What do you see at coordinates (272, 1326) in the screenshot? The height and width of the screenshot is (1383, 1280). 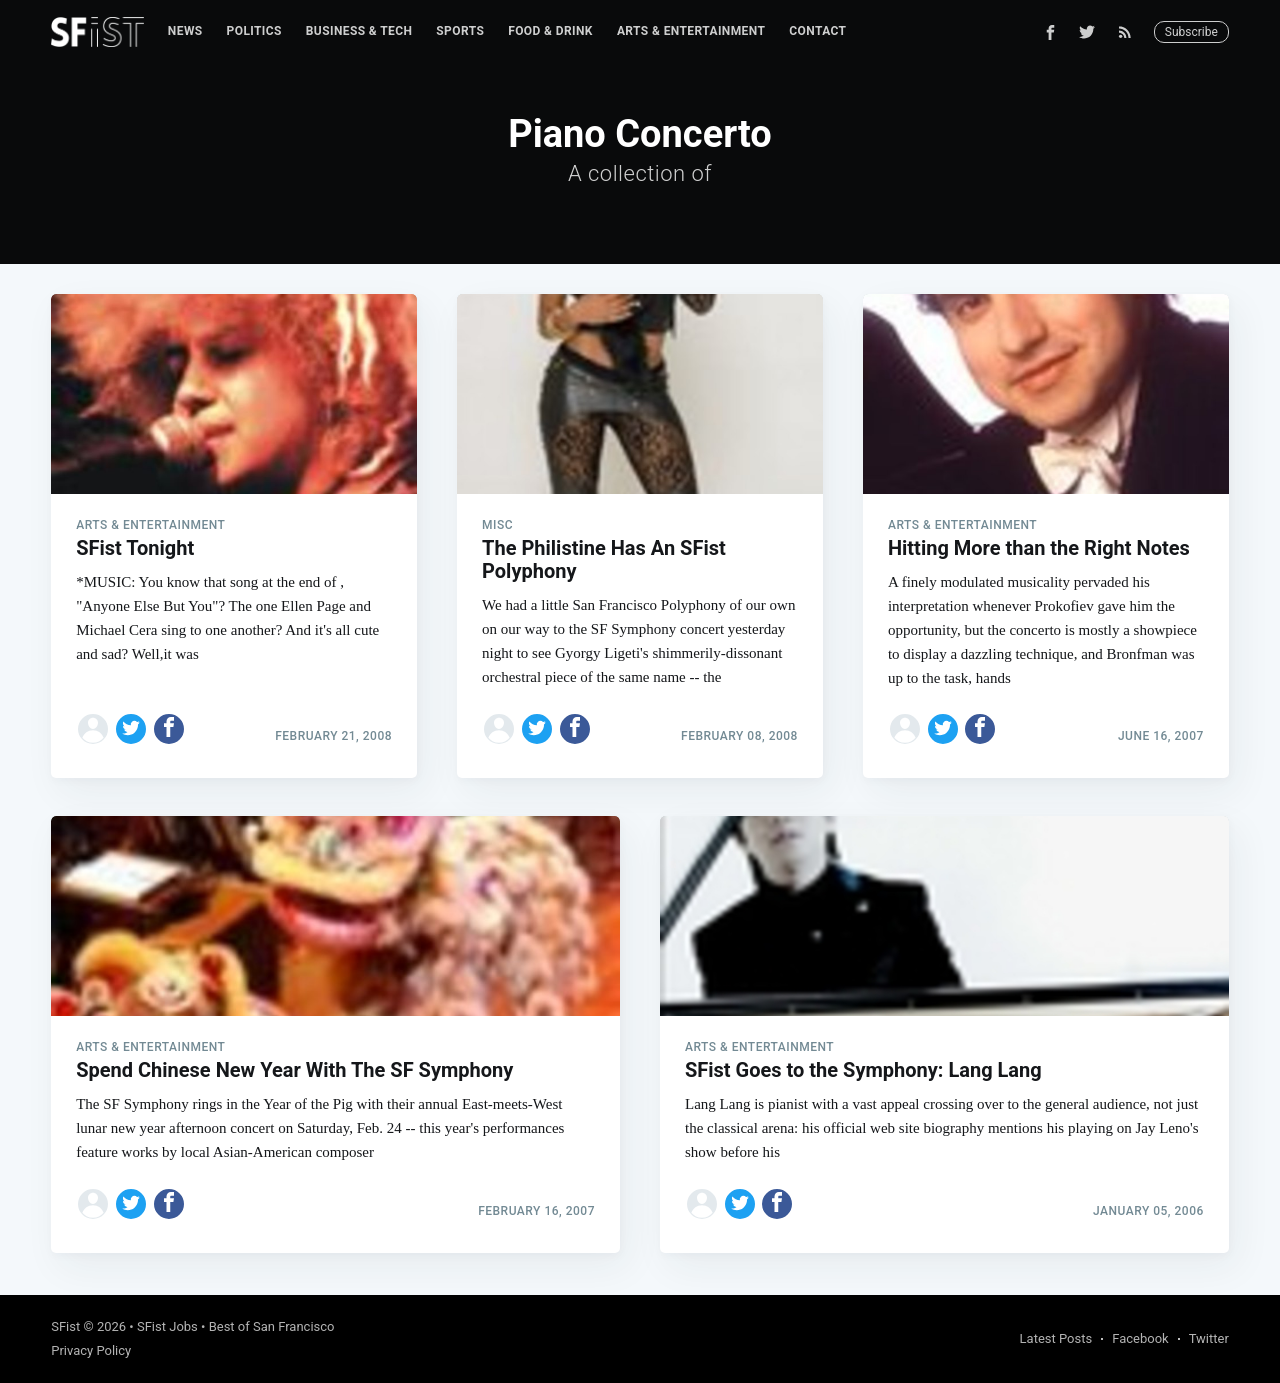 I see `Best of San Francisco` at bounding box center [272, 1326].